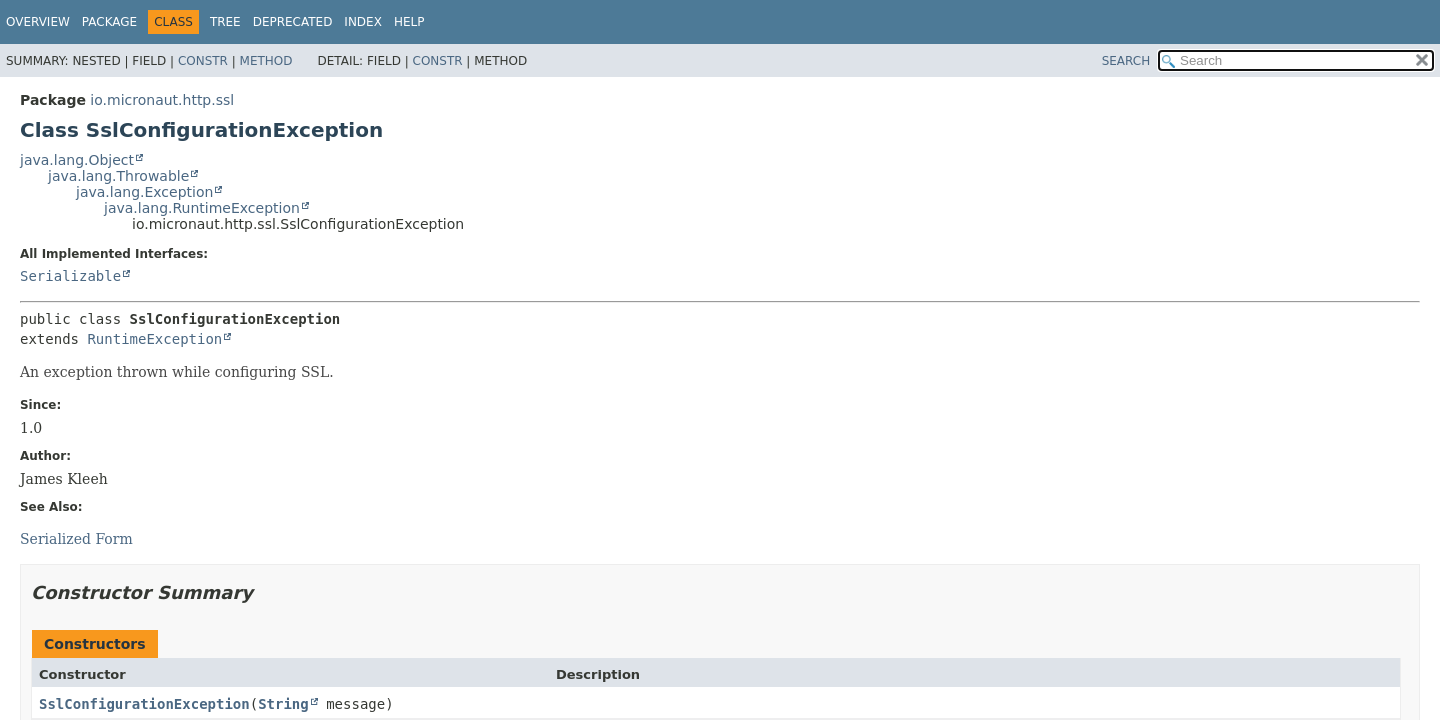 The height and width of the screenshot is (720, 1440). I want to click on String, so click(283, 704).